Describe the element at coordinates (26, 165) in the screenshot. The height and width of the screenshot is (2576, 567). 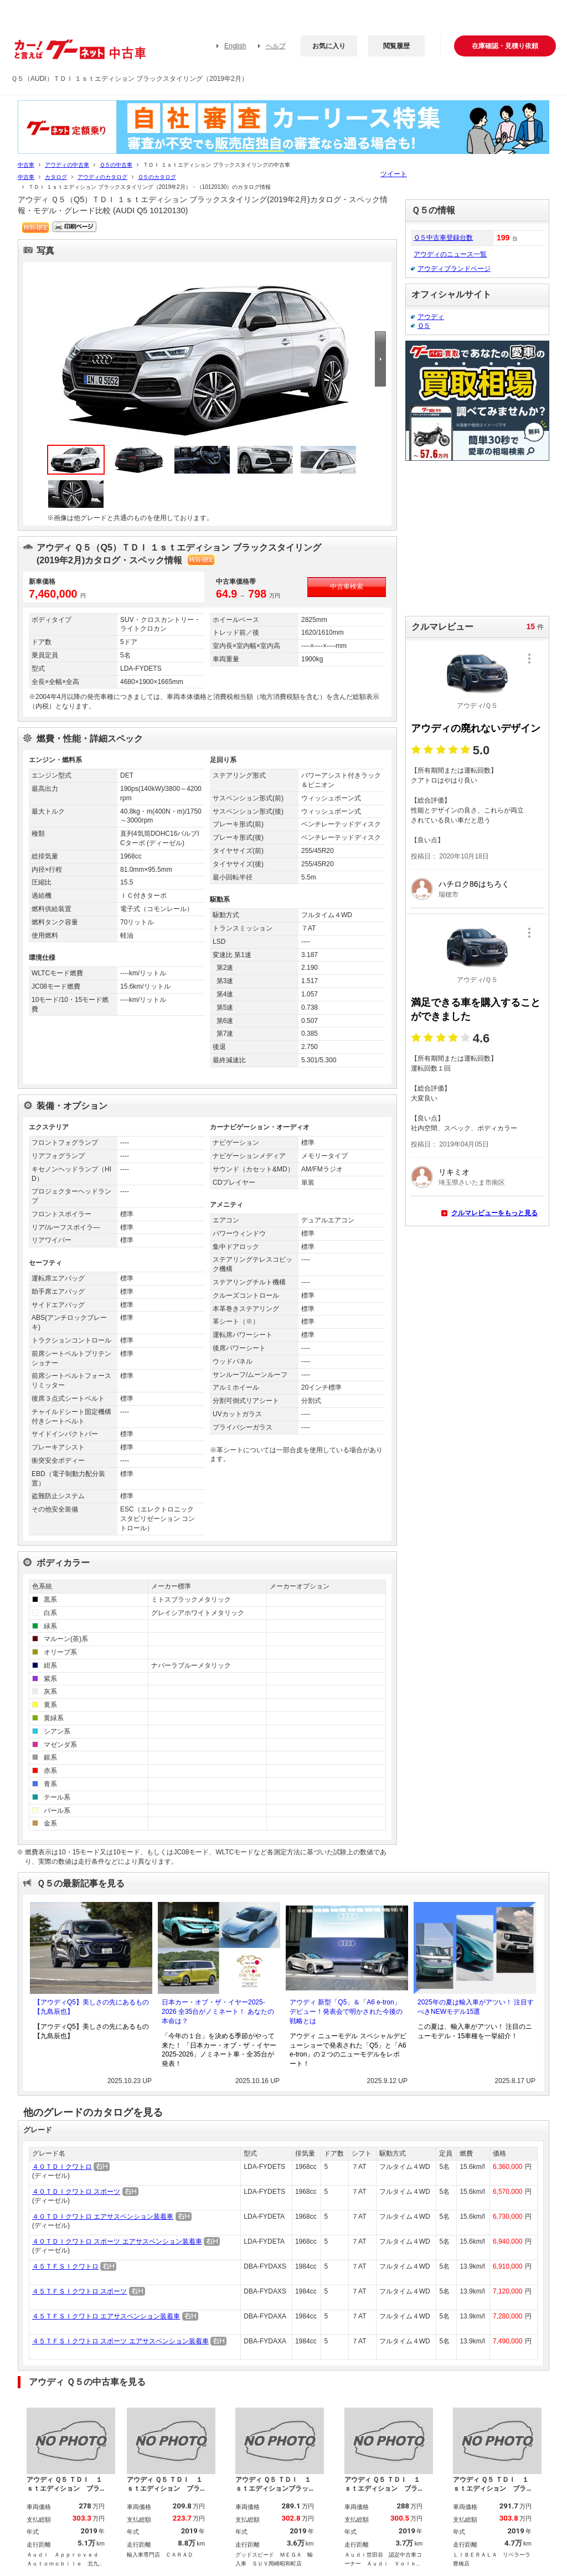
I see `中古車` at that location.